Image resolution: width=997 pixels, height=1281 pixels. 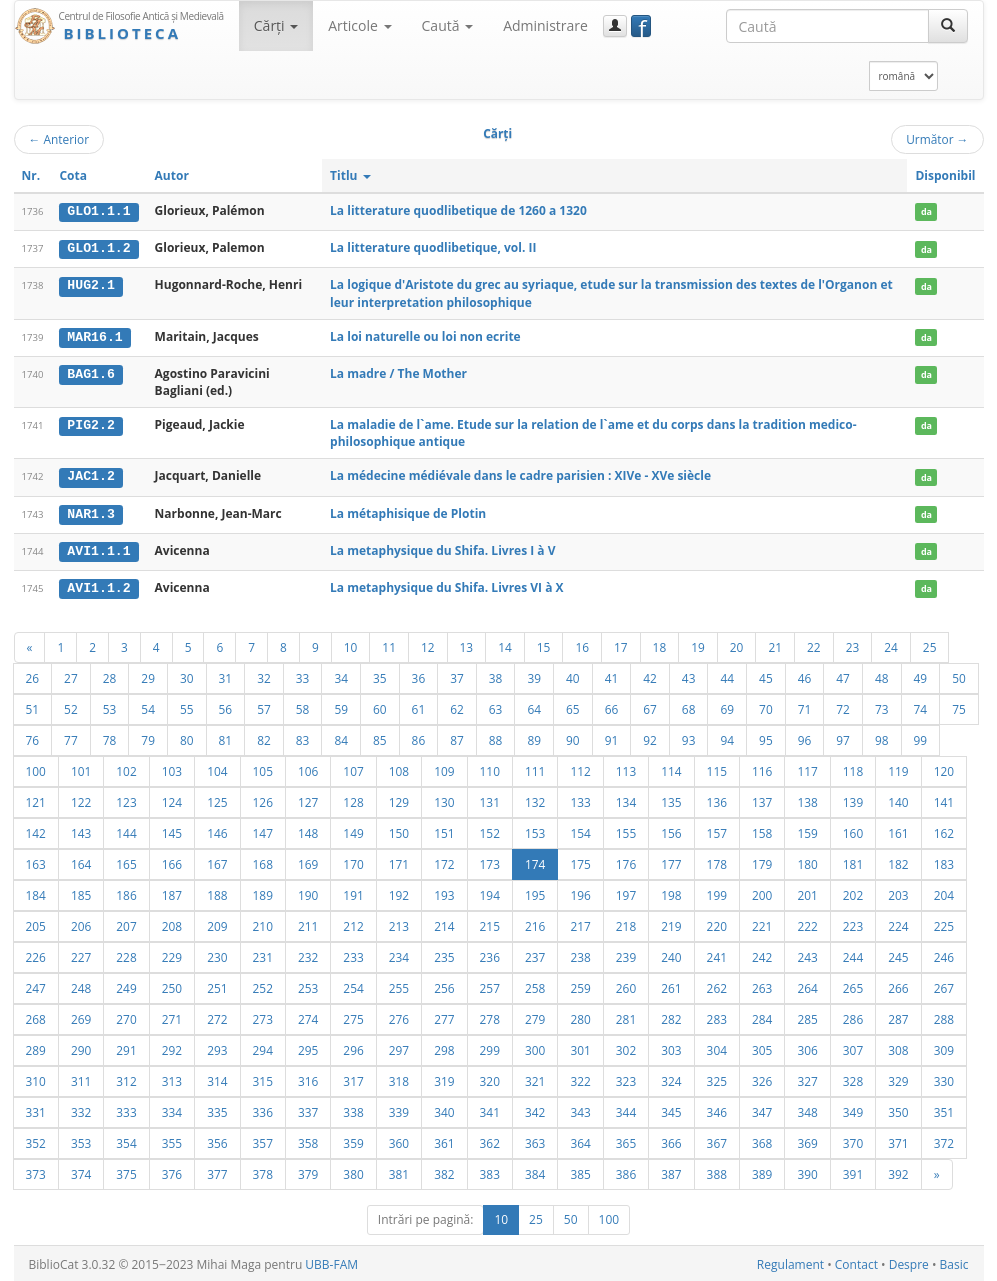 What do you see at coordinates (217, 954) in the screenshot?
I see `230` at bounding box center [217, 954].